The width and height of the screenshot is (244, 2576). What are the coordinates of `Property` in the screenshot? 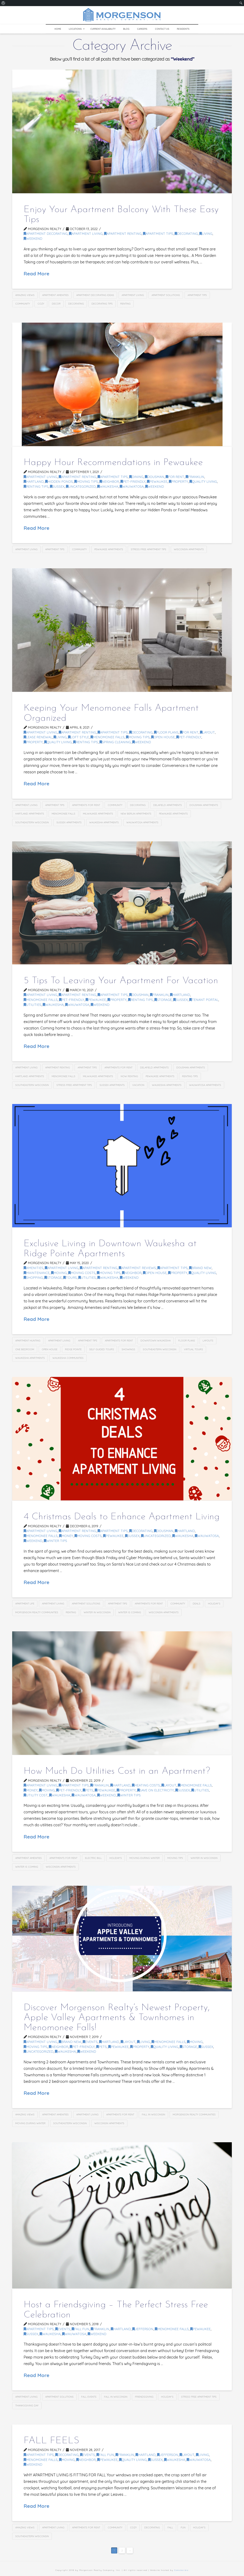 It's located at (178, 481).